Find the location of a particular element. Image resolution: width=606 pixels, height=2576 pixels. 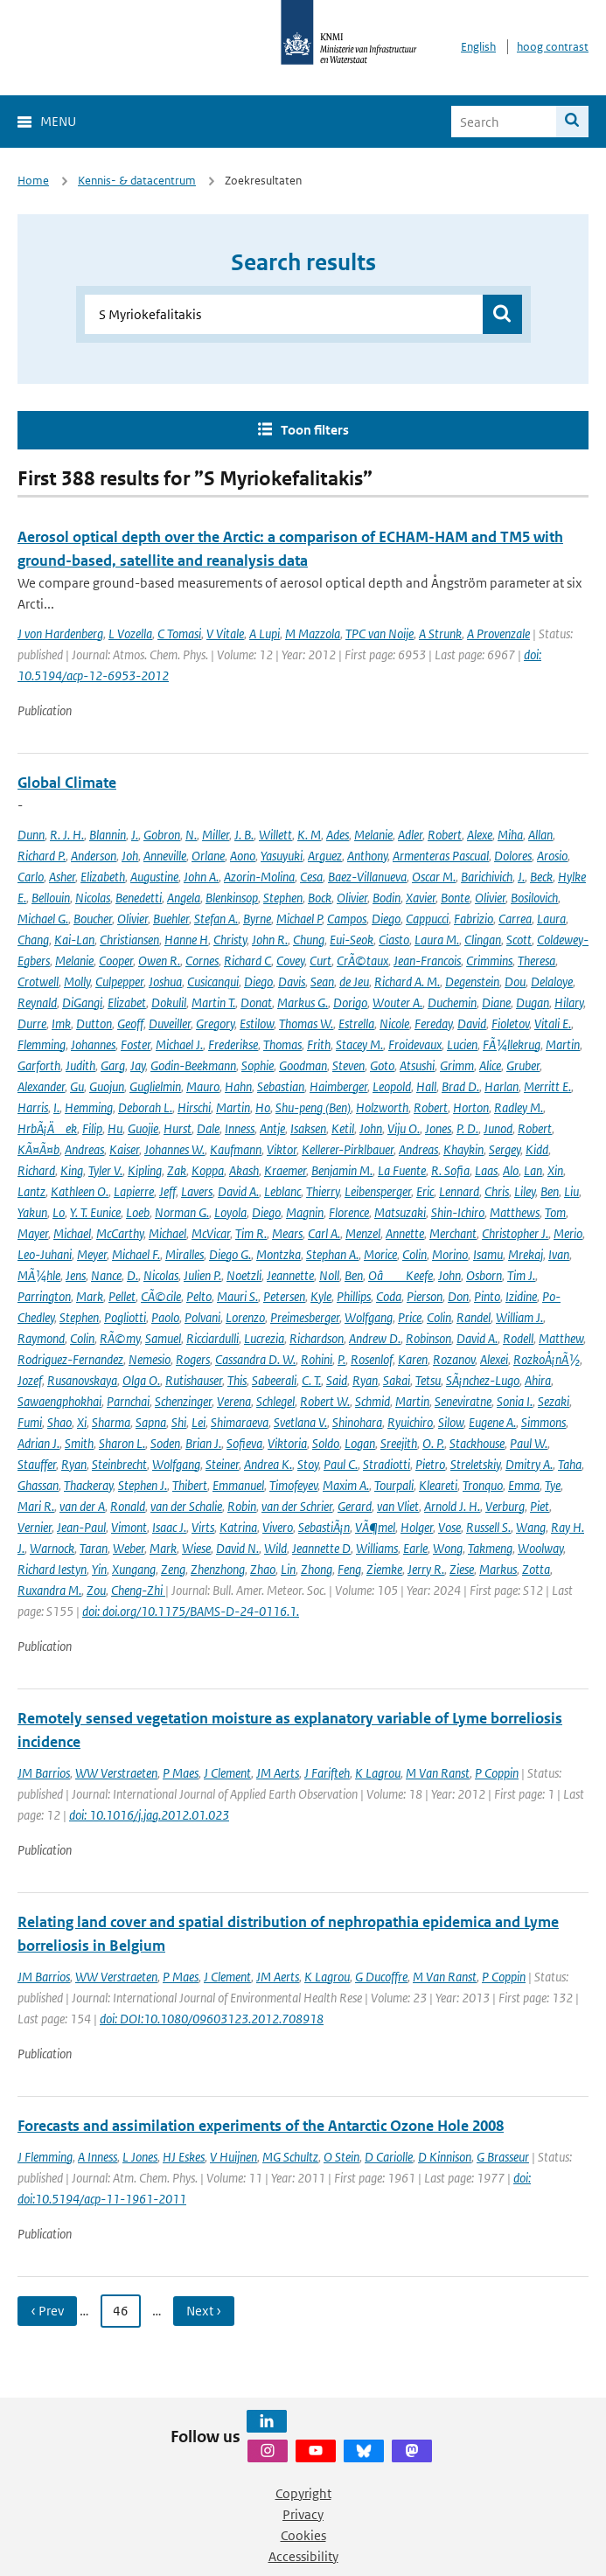

Takmeng is located at coordinates (490, 1548).